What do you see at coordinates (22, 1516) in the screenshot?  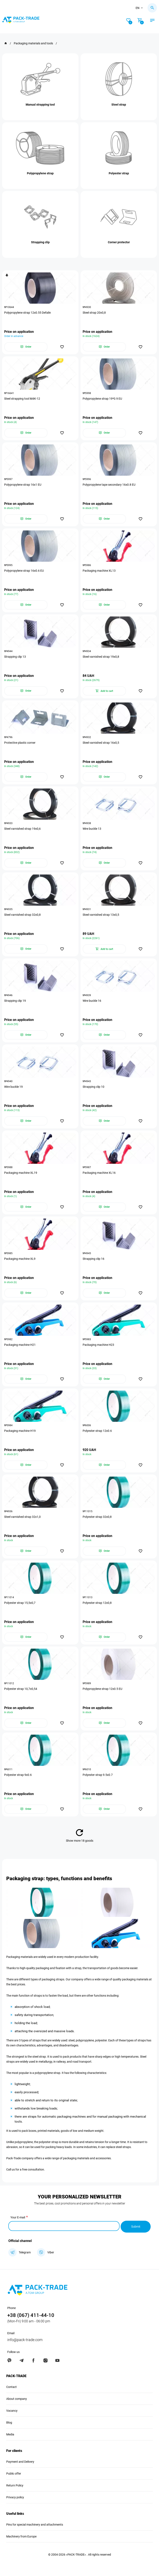 I see `Steel varnished strap 32х1,0` at bounding box center [22, 1516].